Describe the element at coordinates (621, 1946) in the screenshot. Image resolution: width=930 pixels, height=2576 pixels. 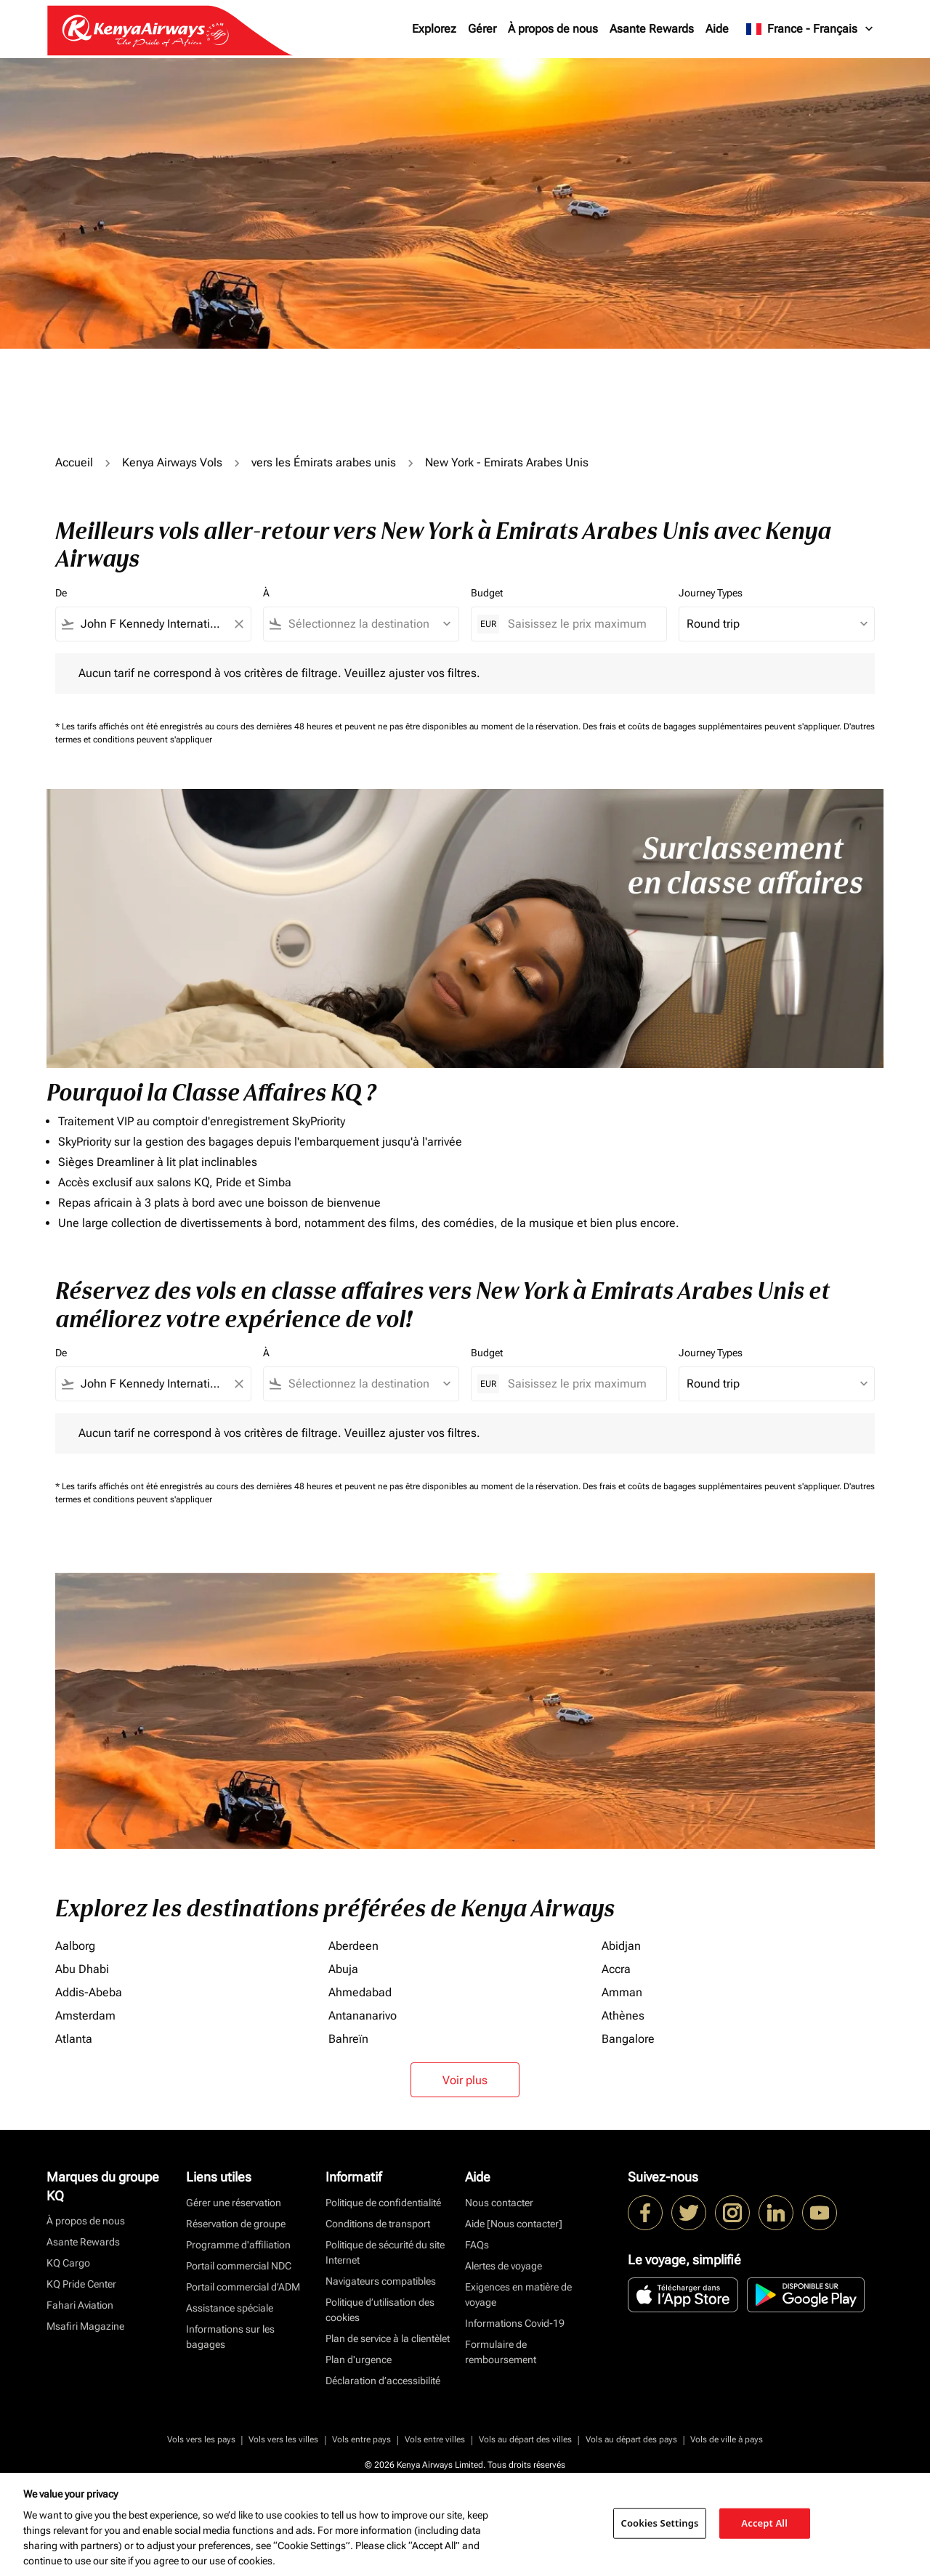
I see `Abidjan` at that location.